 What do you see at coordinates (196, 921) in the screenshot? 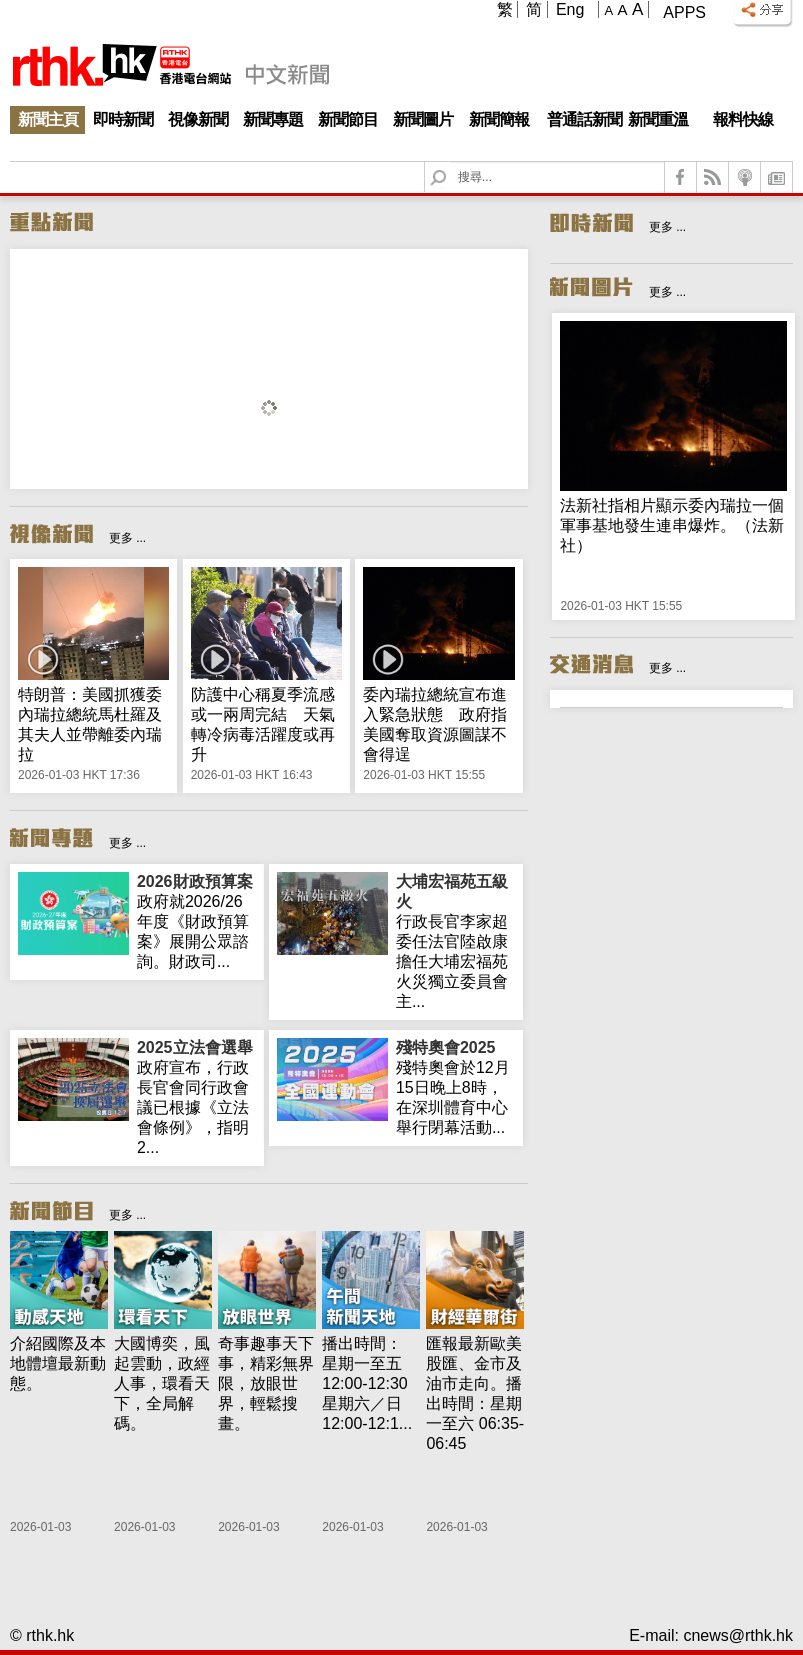
I see `政府就2026/26年度《財政預算案》展開公眾諮詢。財政司...` at bounding box center [196, 921].